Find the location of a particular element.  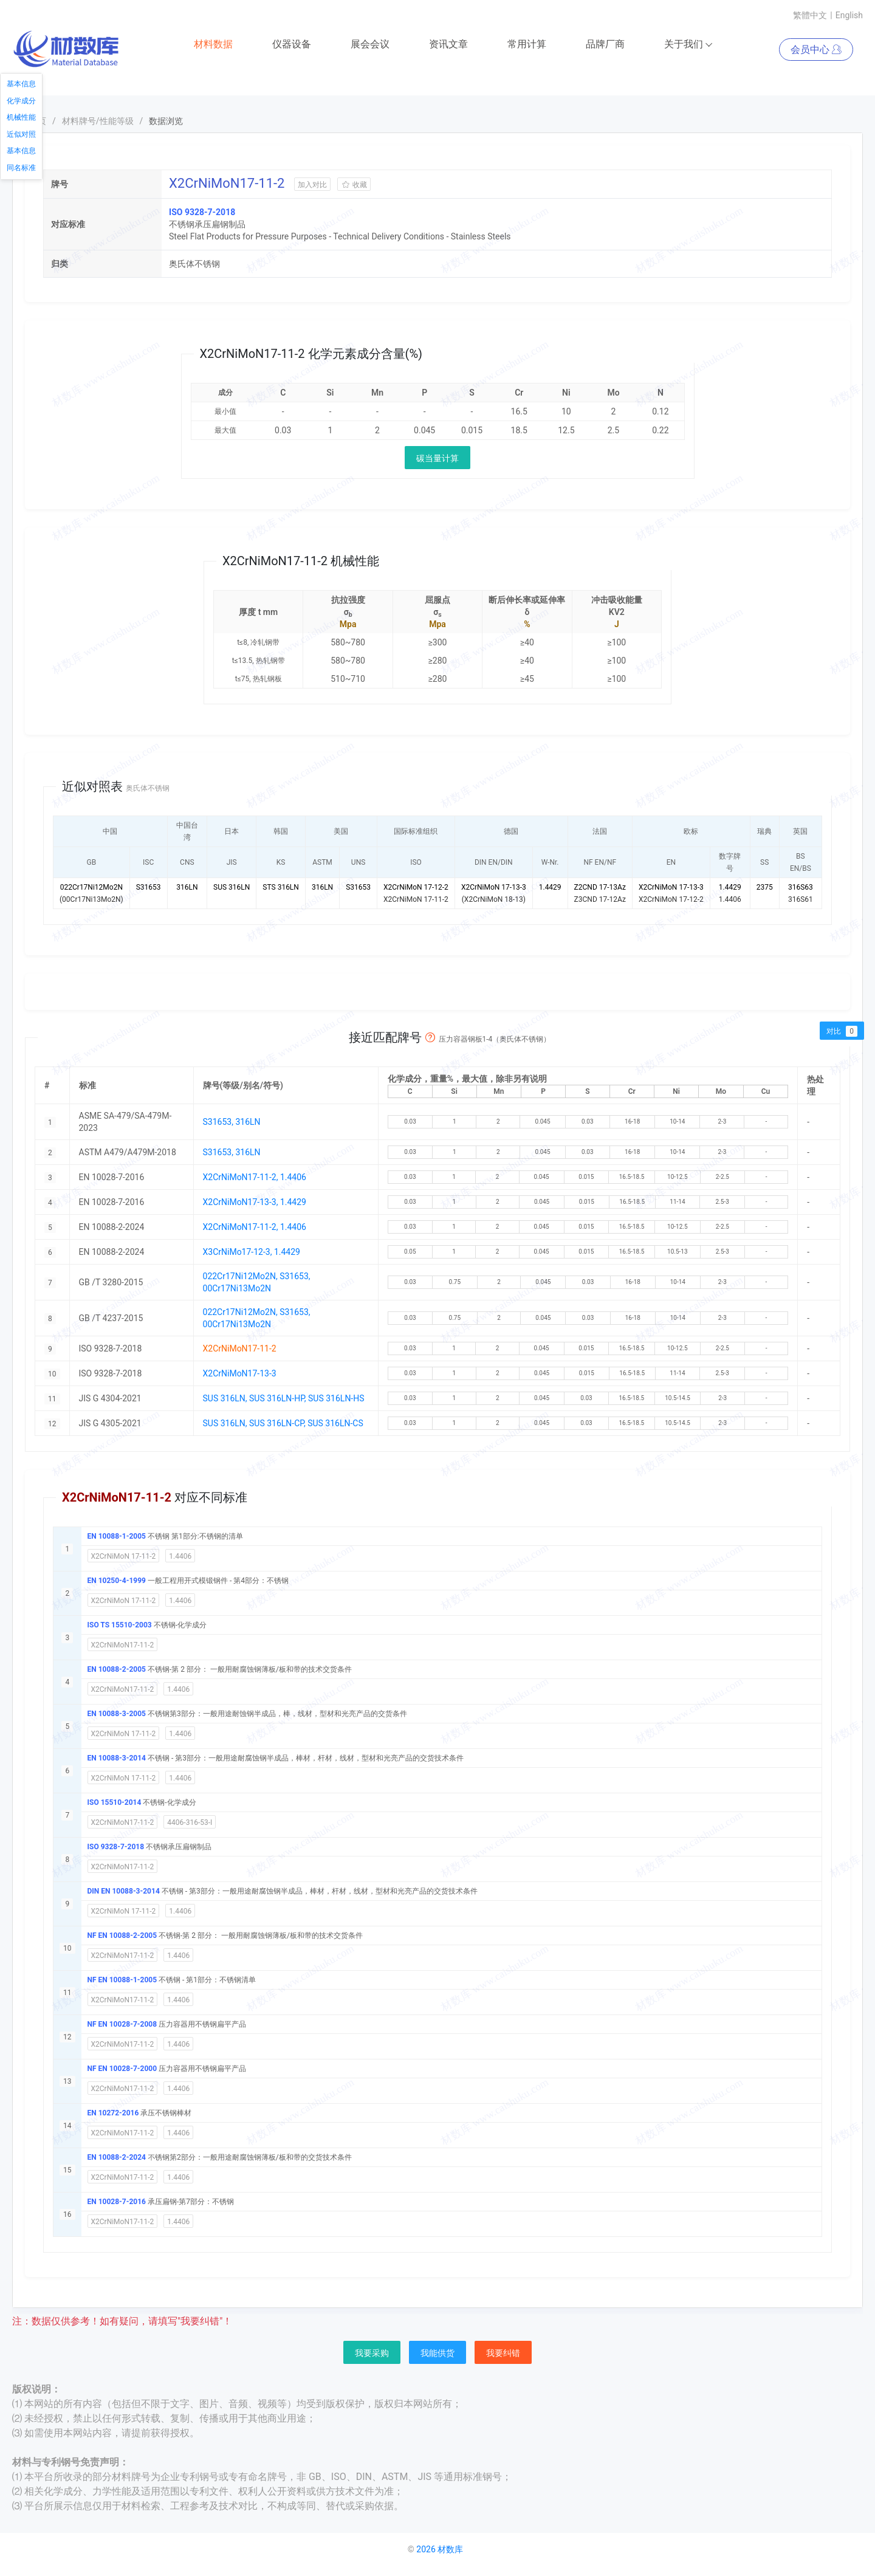

SUS 316LN, SUS 316LN-CP, SUS 316LN-CS is located at coordinates (283, 1424).